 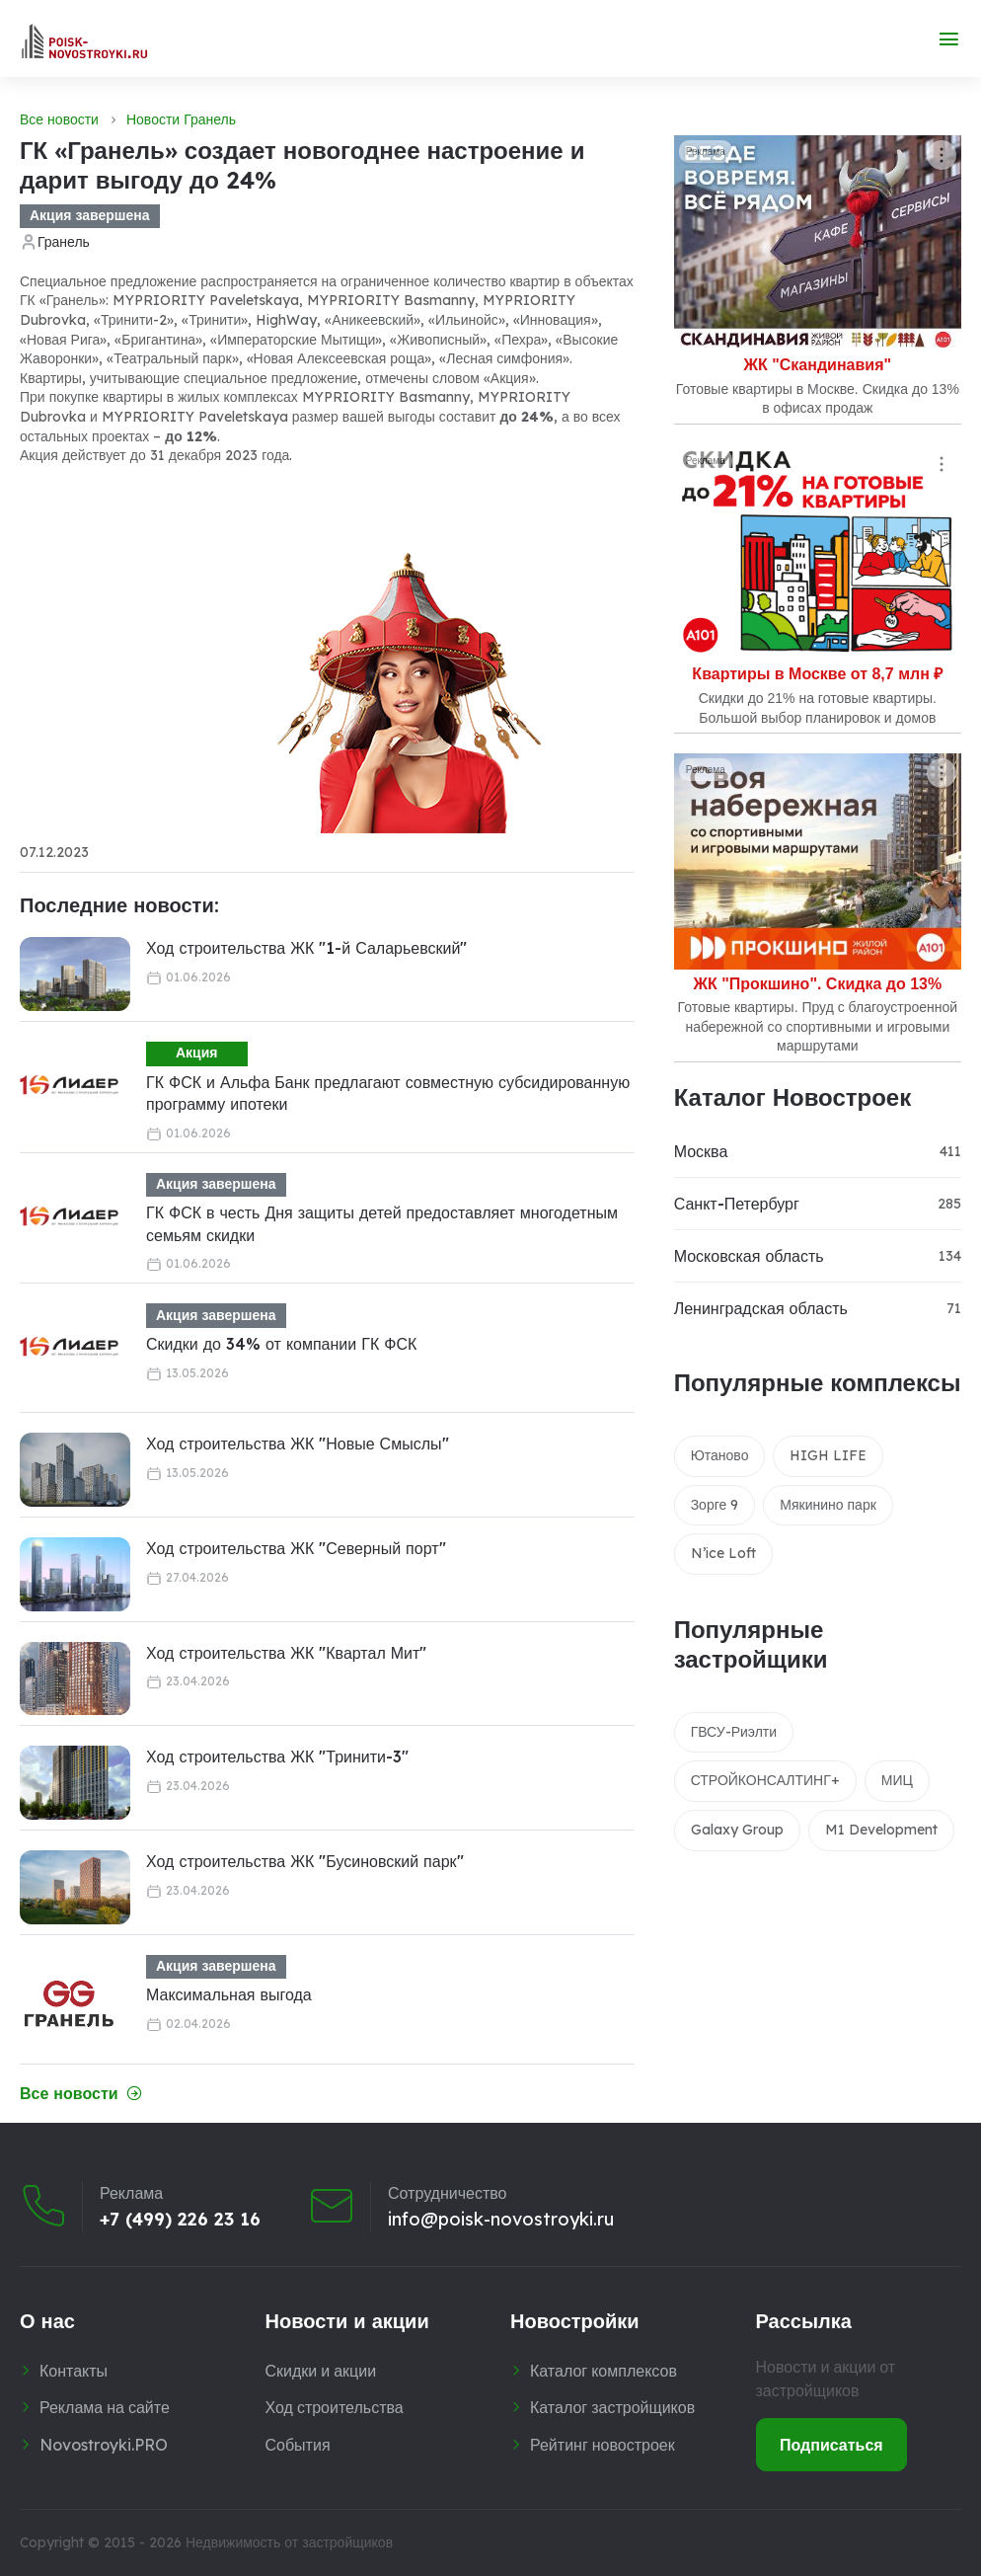 What do you see at coordinates (765, 1780) in the screenshot?
I see `СТРОЙКОНСАЛТИНГ+` at bounding box center [765, 1780].